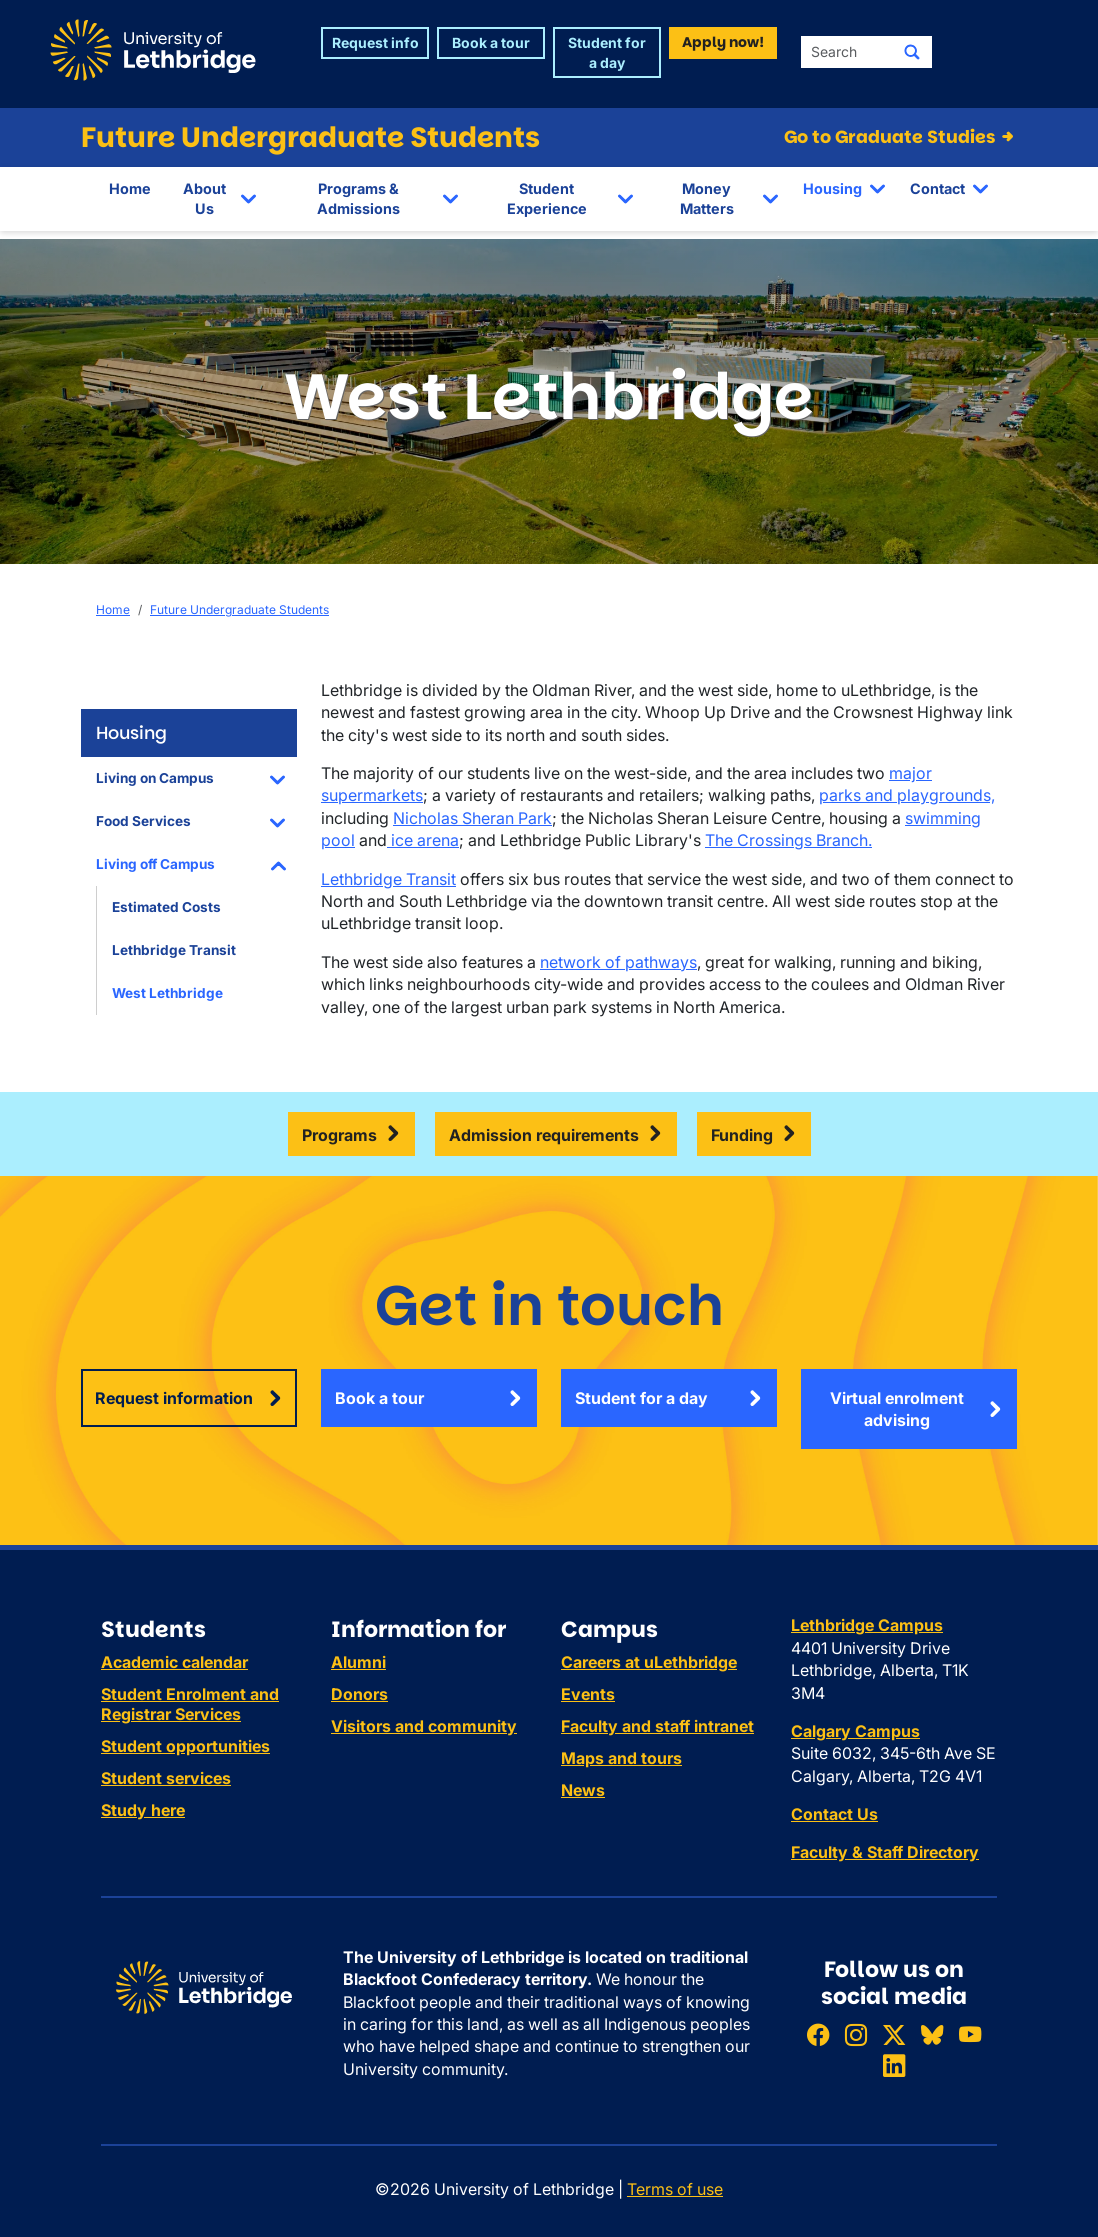 The height and width of the screenshot is (2237, 1098). What do you see at coordinates (190, 1704) in the screenshot?
I see `Student Enrolment and Registrar Services` at bounding box center [190, 1704].